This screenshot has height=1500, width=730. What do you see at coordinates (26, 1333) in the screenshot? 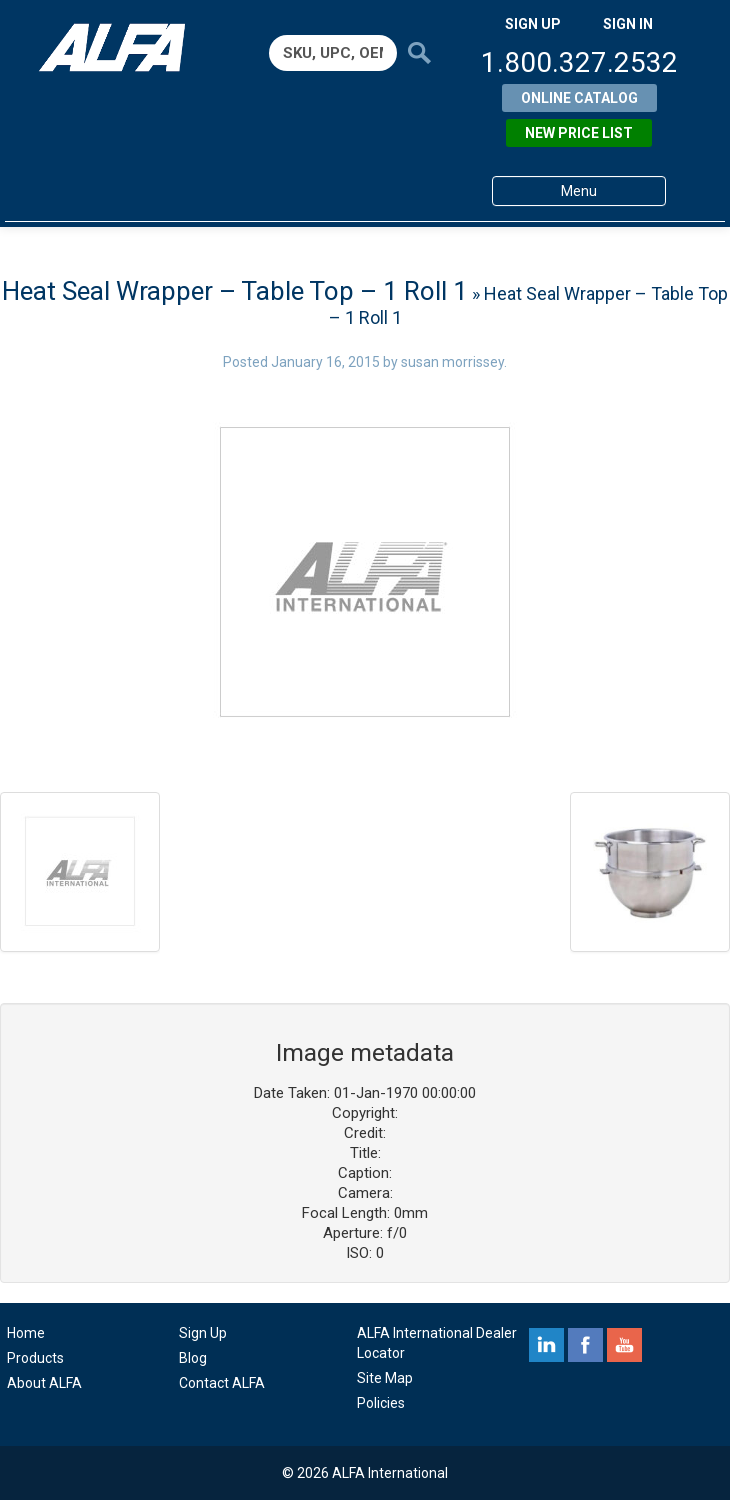
I see `Home` at bounding box center [26, 1333].